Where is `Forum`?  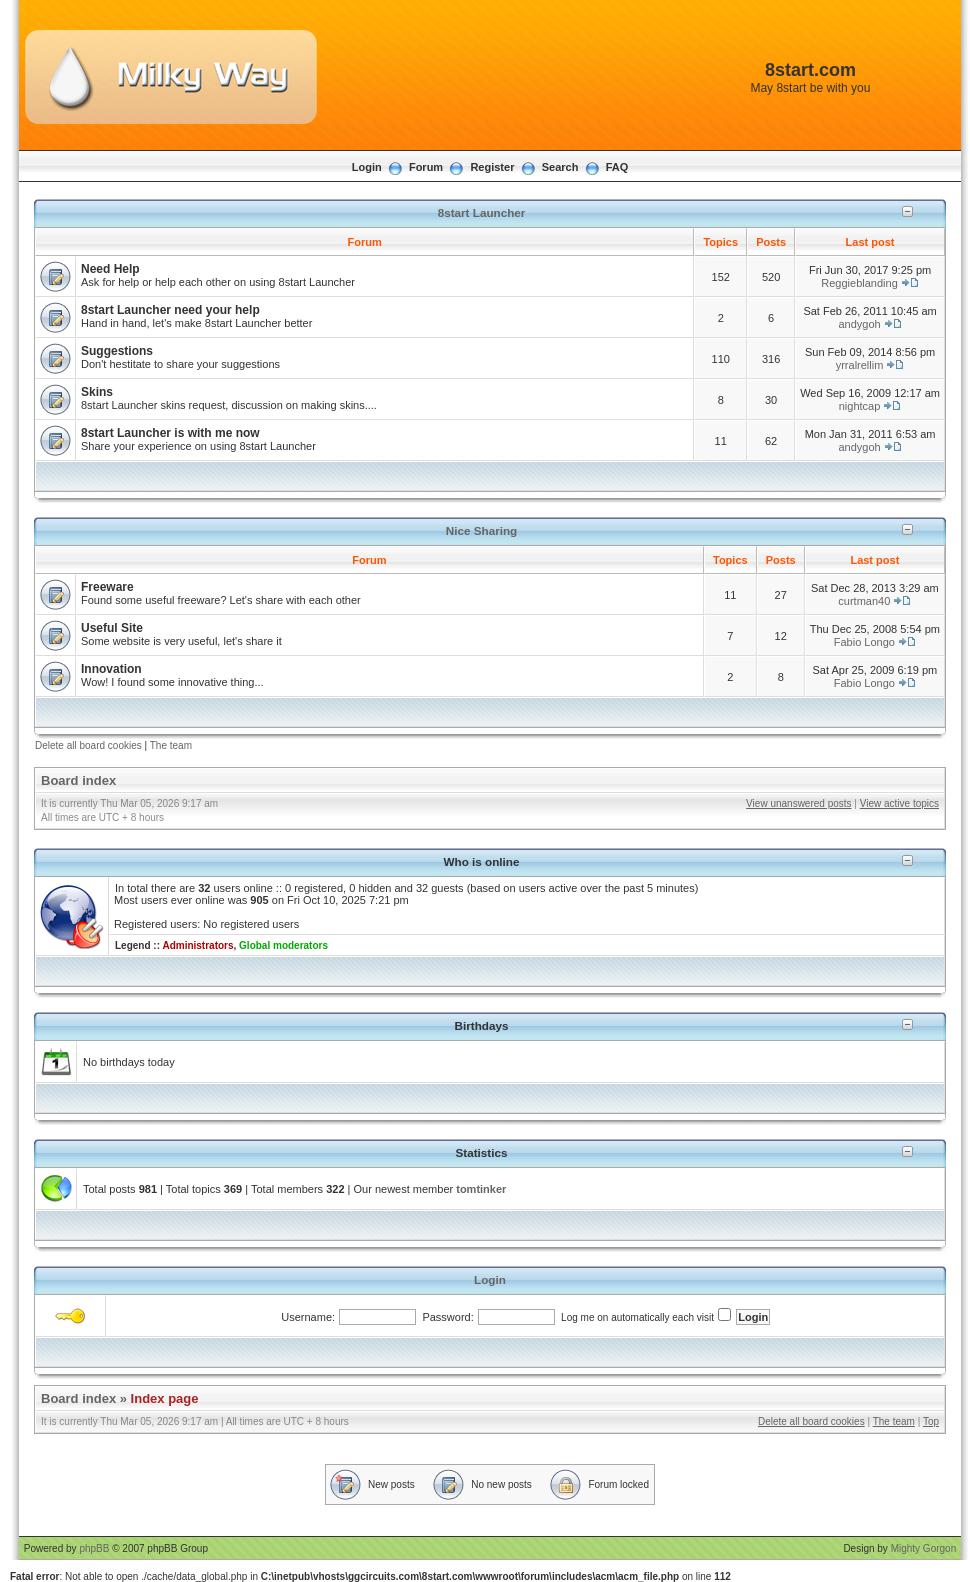
Forum is located at coordinates (426, 167).